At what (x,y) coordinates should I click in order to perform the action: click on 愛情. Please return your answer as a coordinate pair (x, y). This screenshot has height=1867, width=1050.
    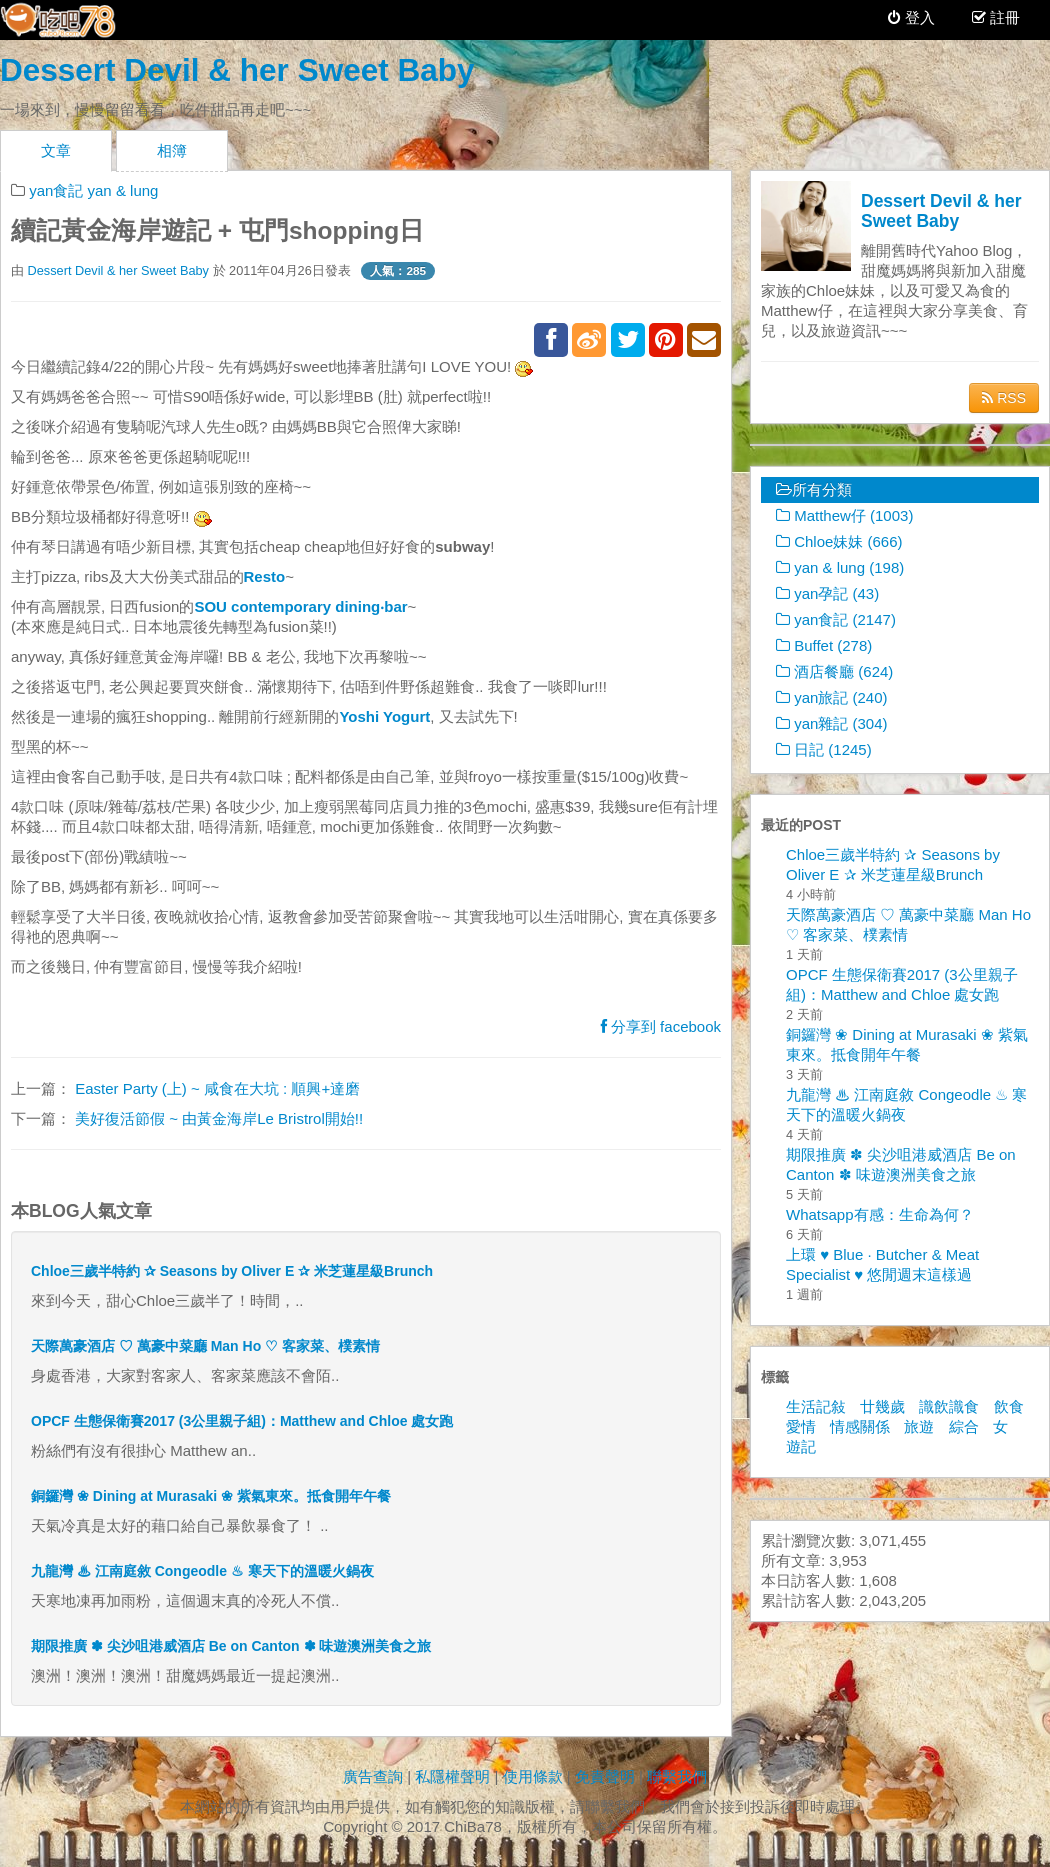
    Looking at the image, I should click on (801, 1426).